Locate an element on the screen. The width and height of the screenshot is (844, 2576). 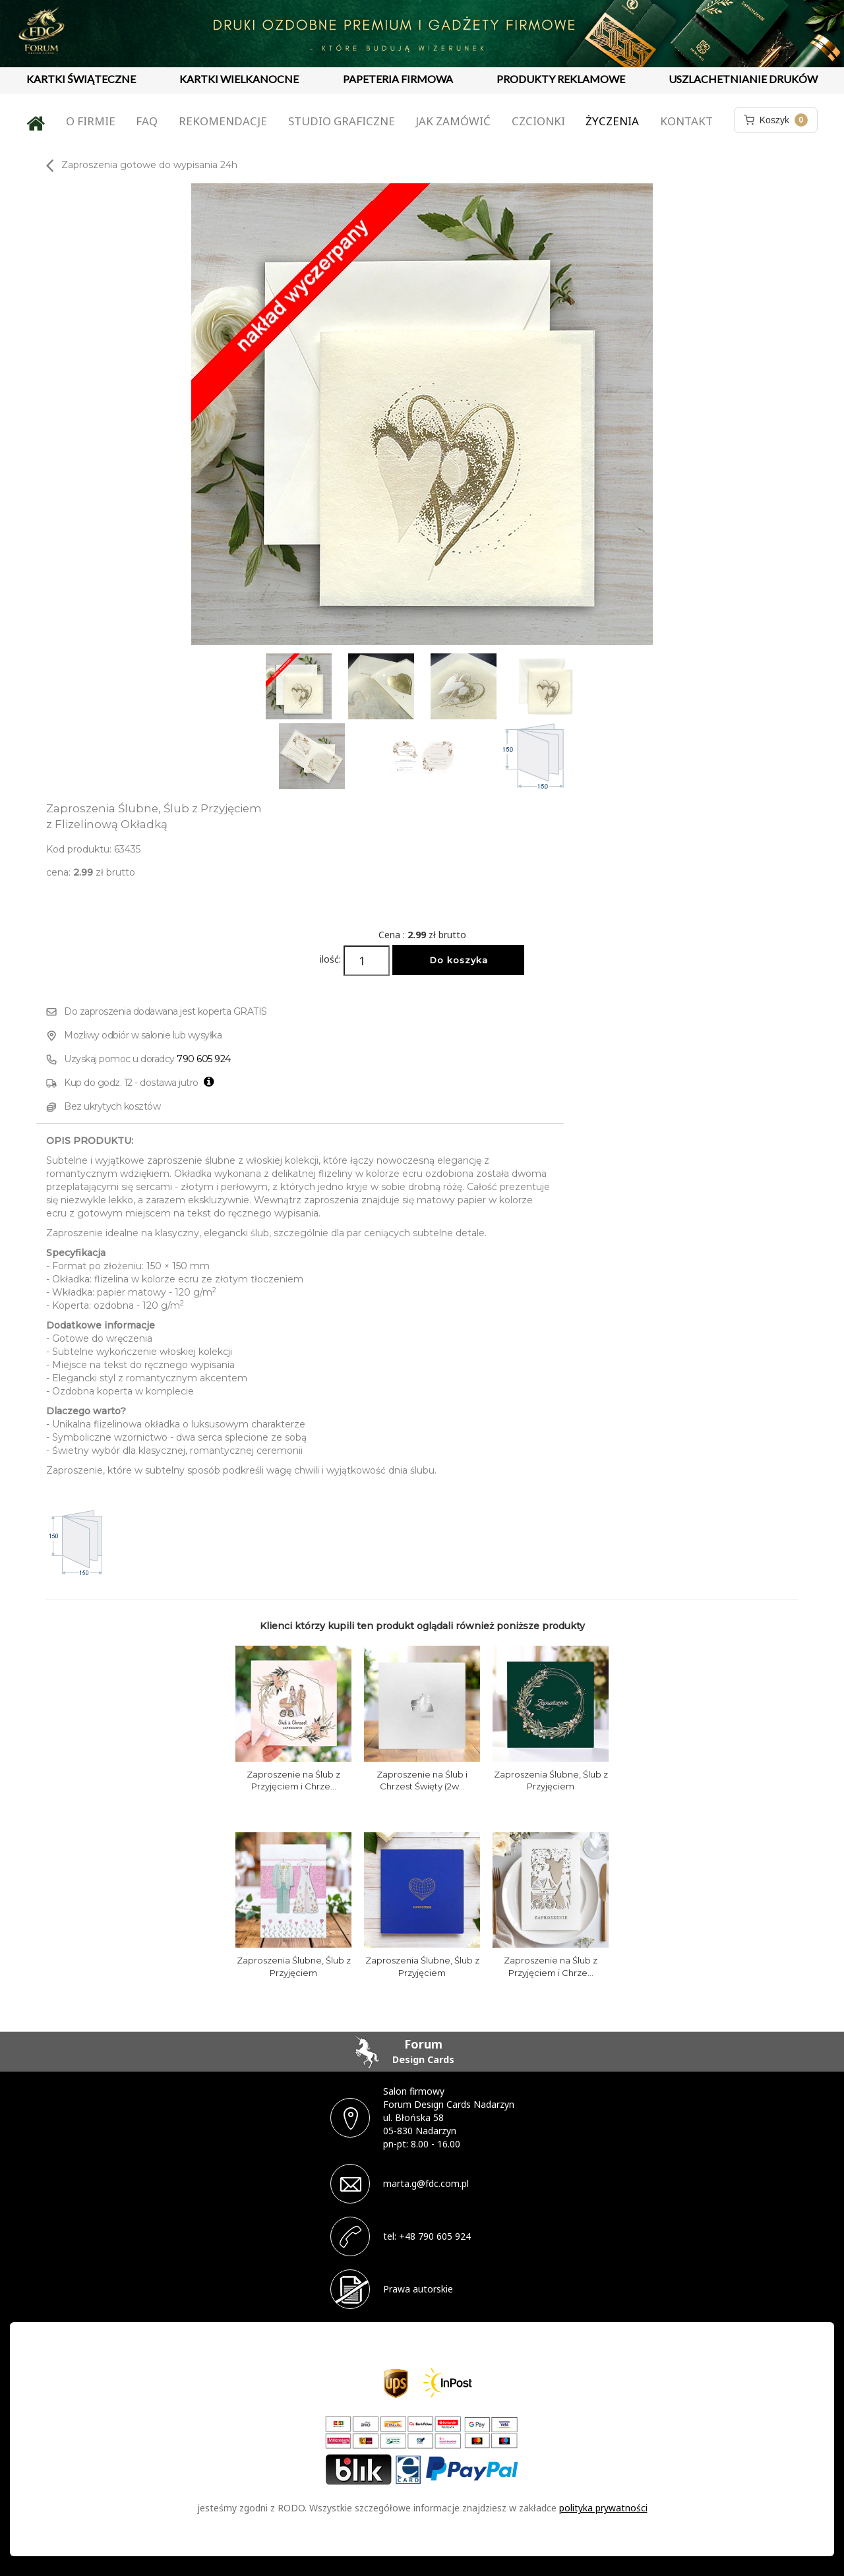
Życzenia is located at coordinates (612, 121).